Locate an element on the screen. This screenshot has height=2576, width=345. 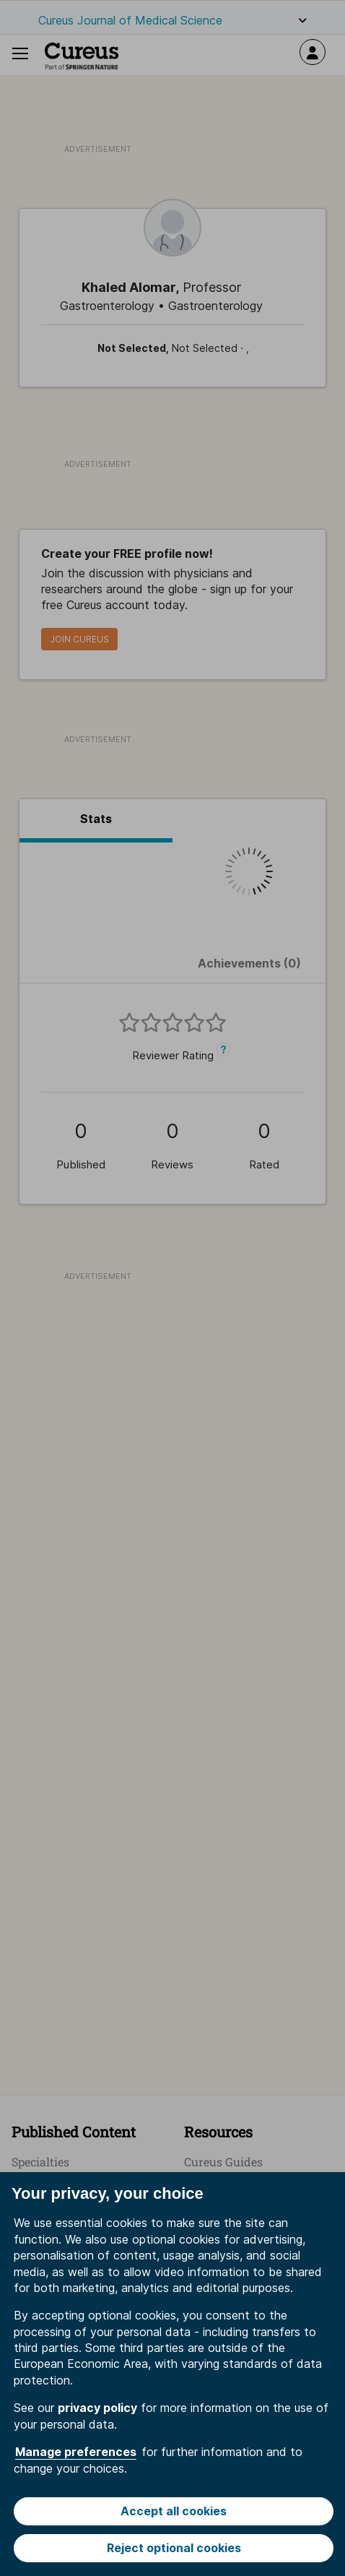
Accept all cookies is located at coordinates (174, 2511).